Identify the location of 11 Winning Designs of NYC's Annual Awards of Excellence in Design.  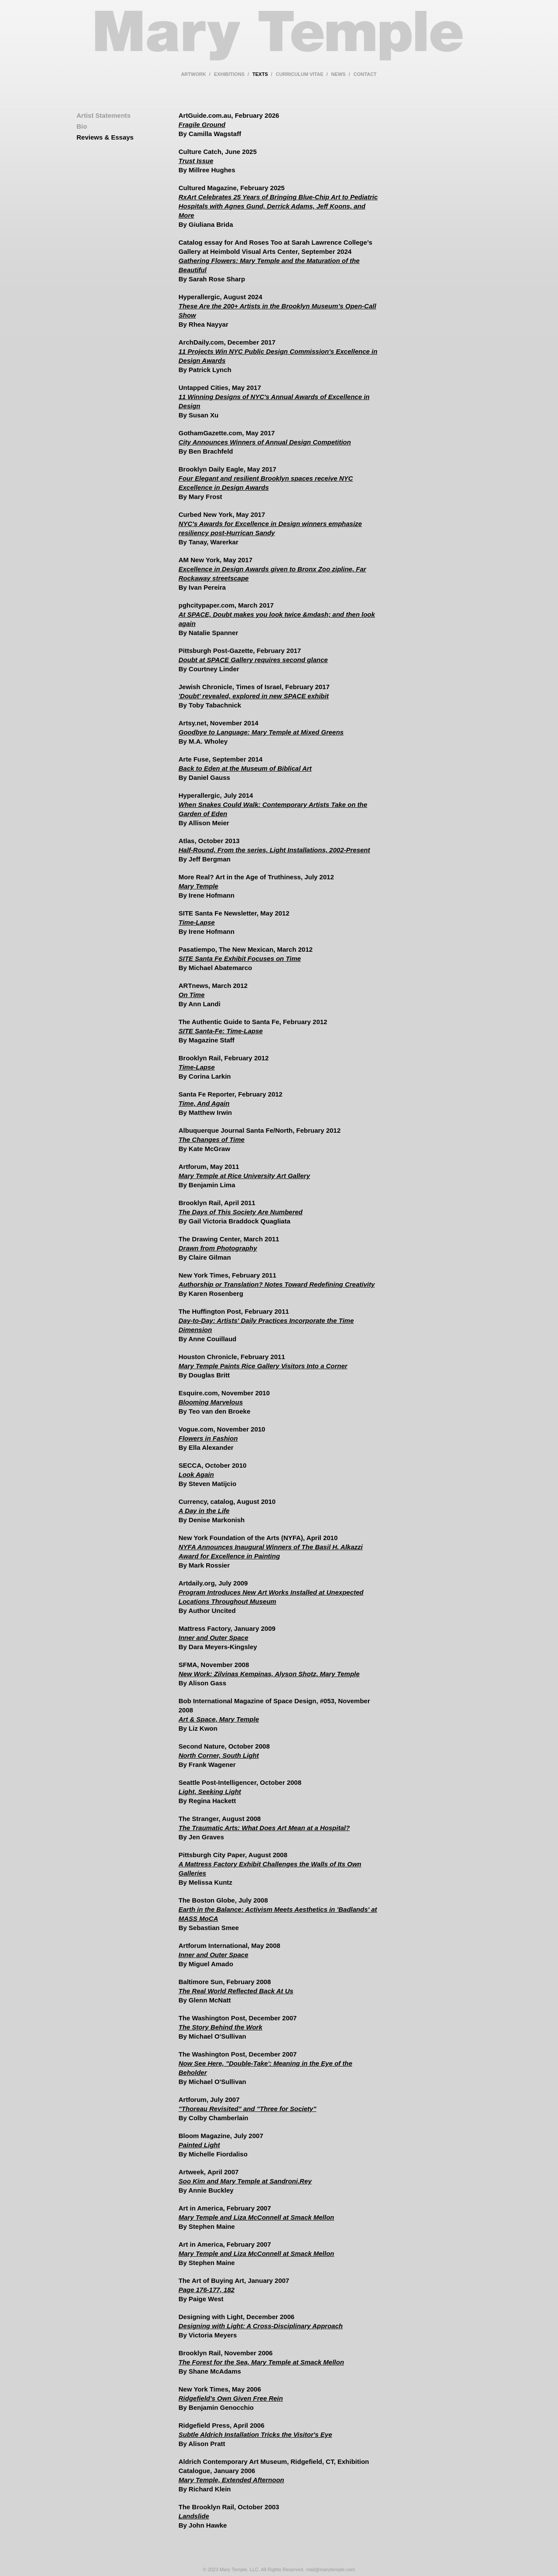
(274, 401).